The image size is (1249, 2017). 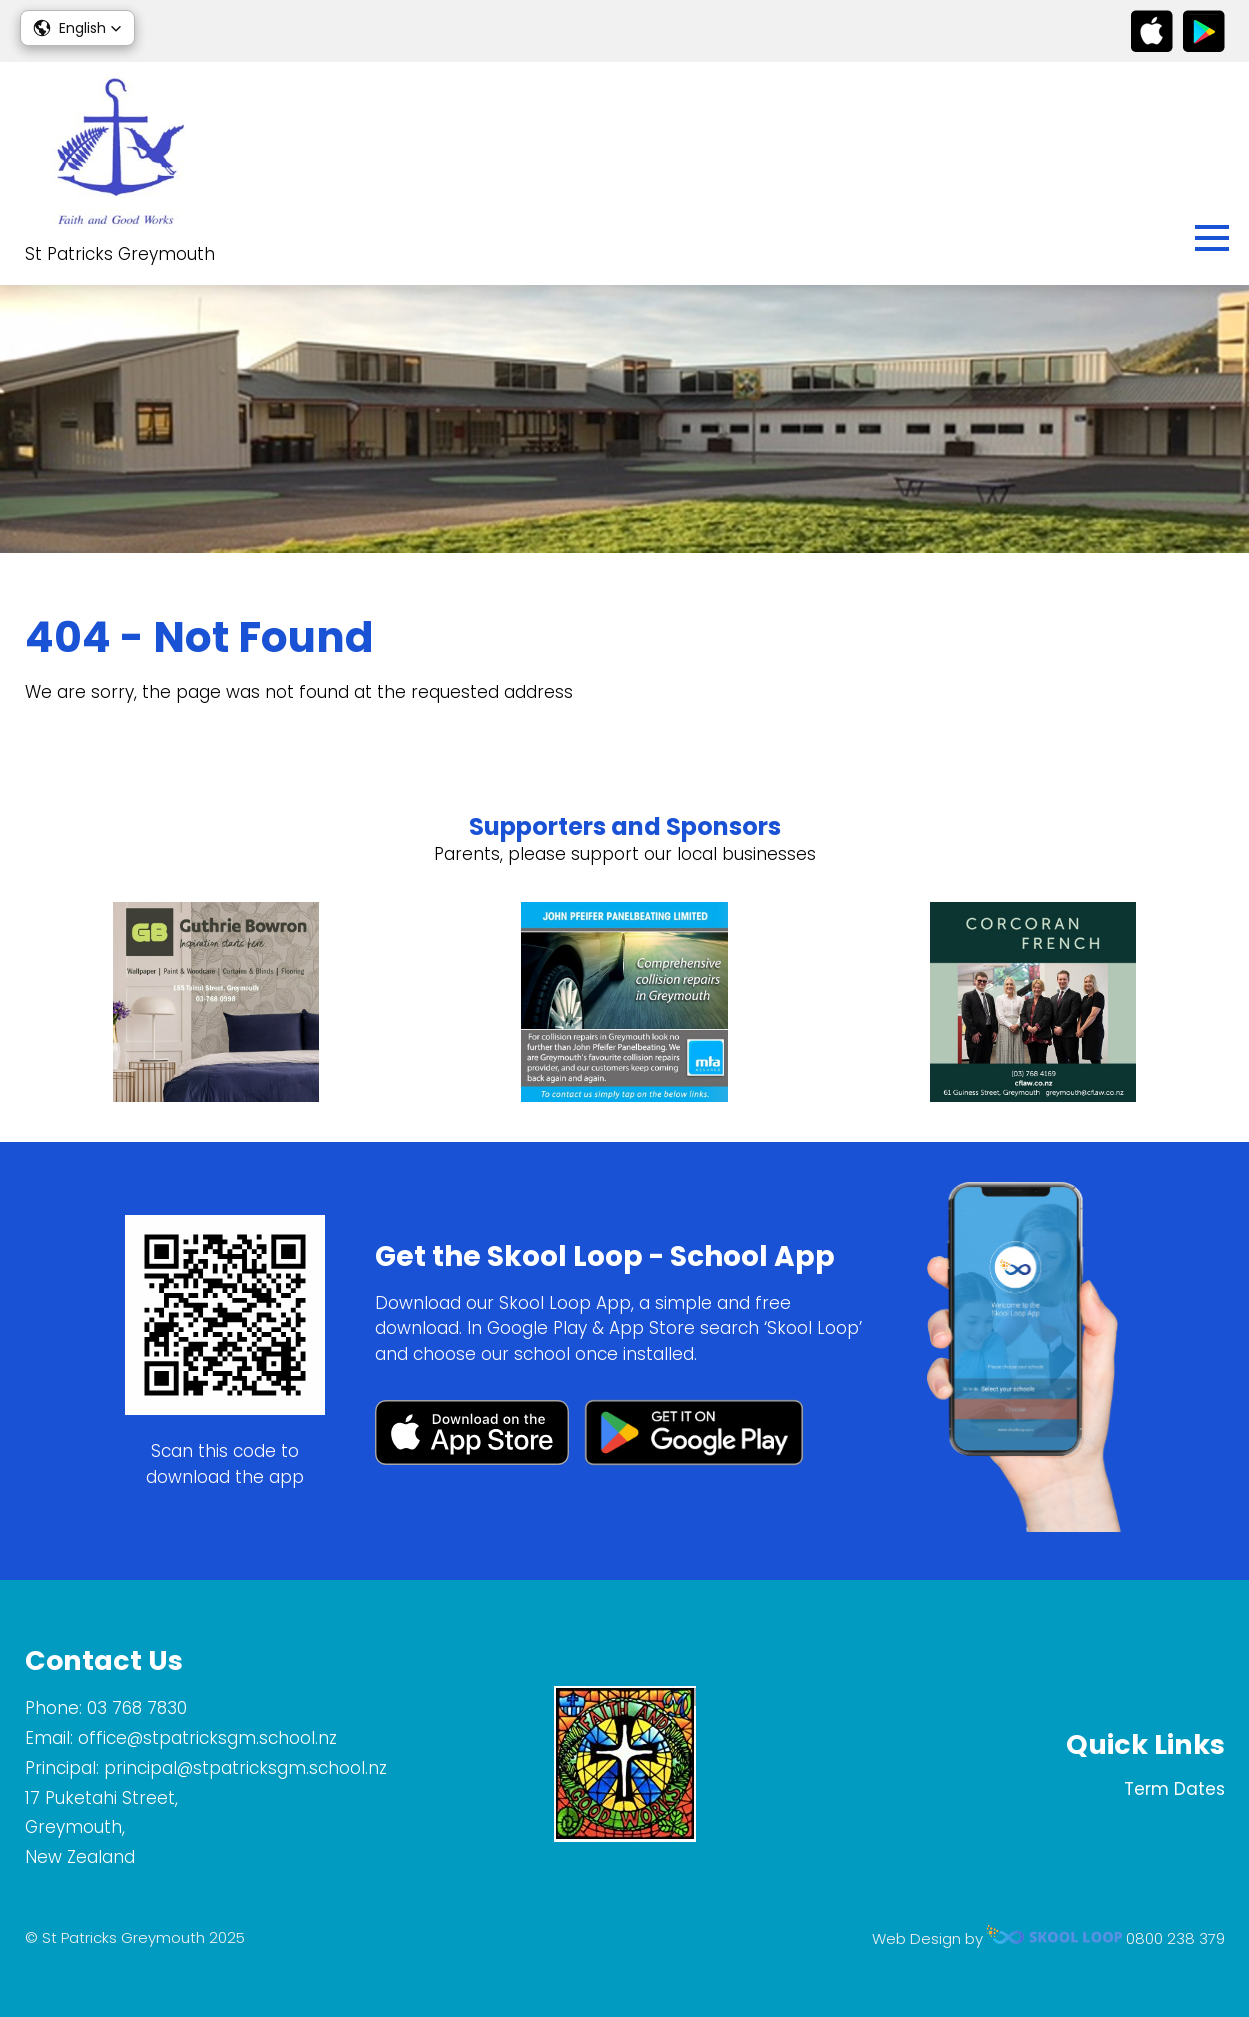 What do you see at coordinates (1174, 1789) in the screenshot?
I see `Term Dates` at bounding box center [1174, 1789].